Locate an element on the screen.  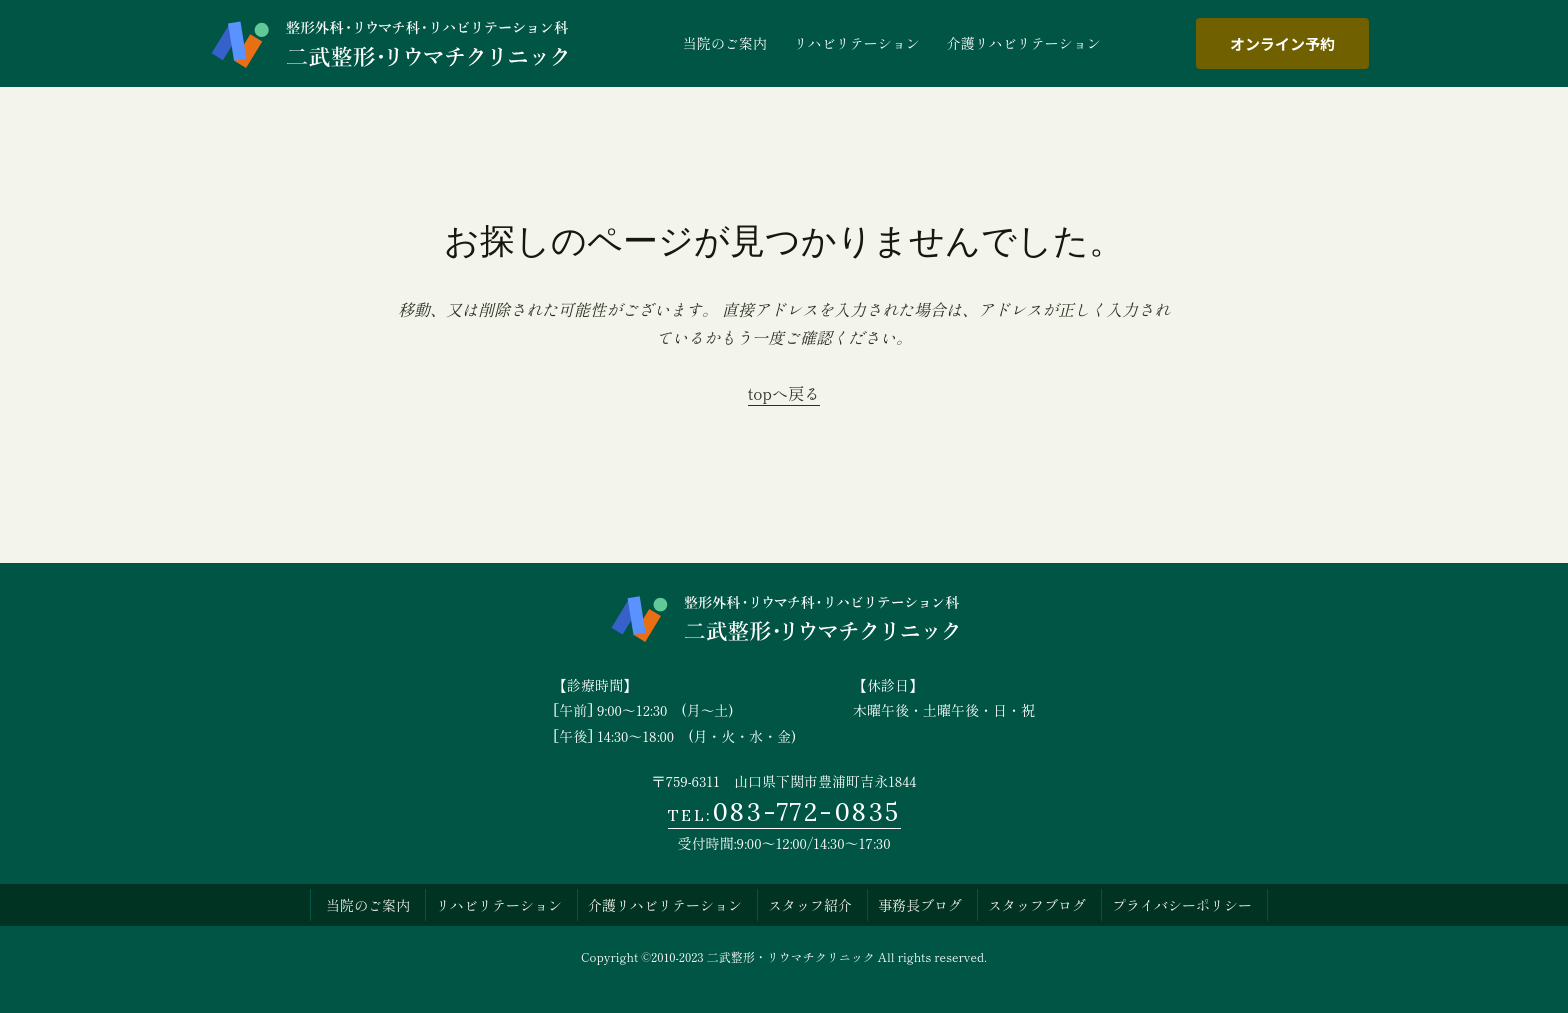
介護リハビリテーション is located at coordinates (665, 905).